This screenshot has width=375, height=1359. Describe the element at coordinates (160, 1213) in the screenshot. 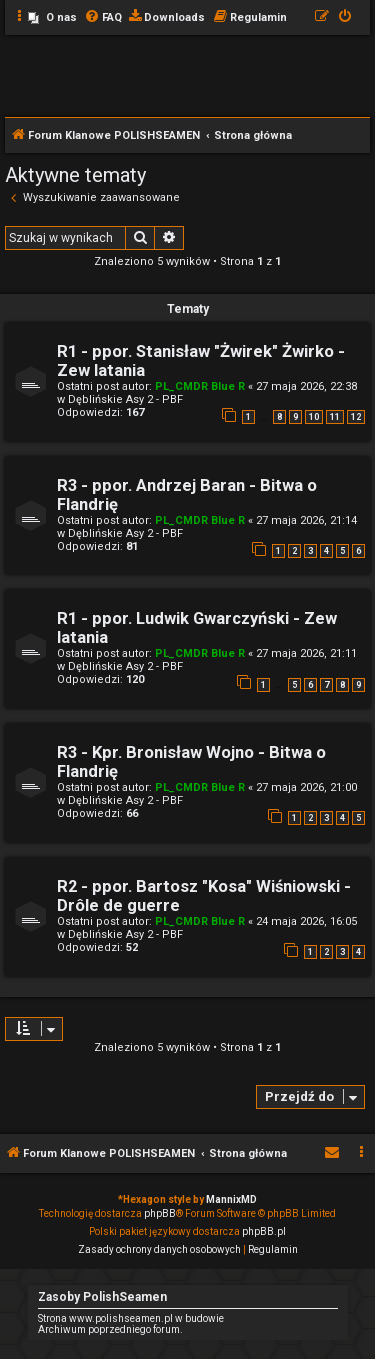

I see `phpBB` at that location.